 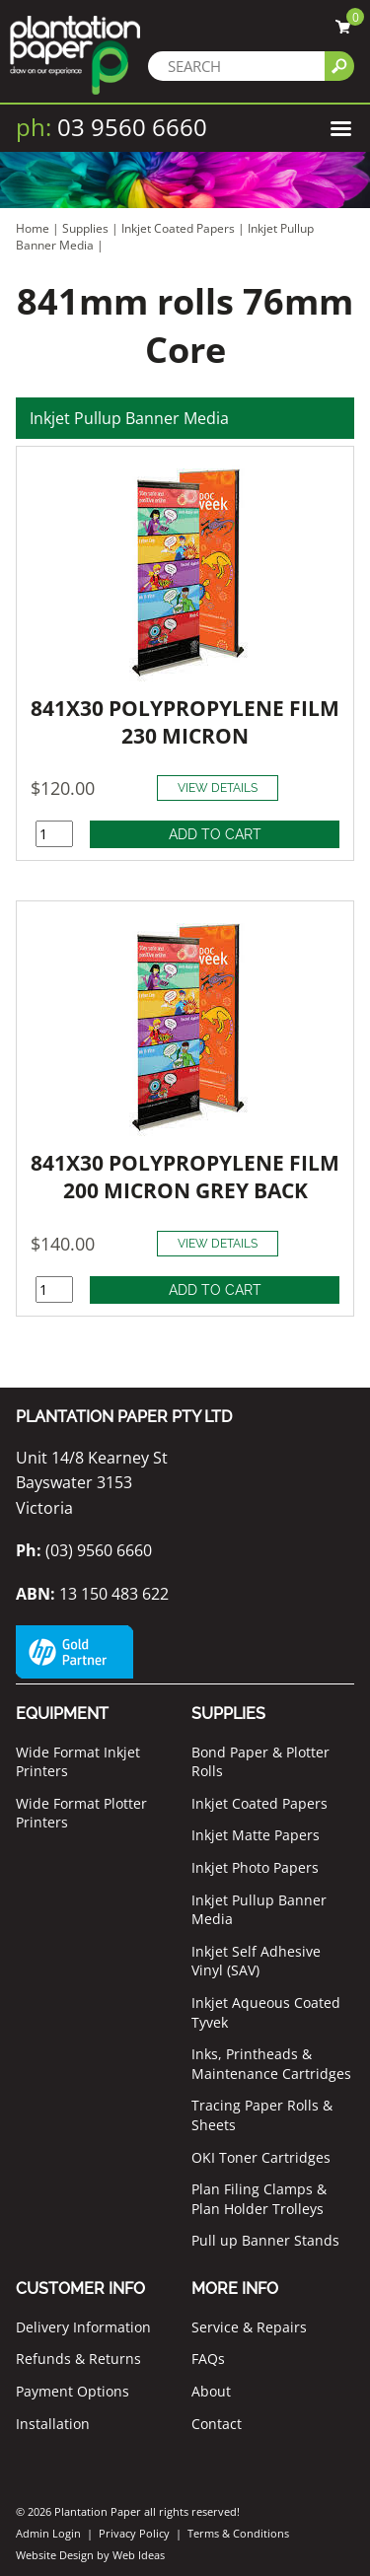 I want to click on Payment Options, so click(x=72, y=2391).